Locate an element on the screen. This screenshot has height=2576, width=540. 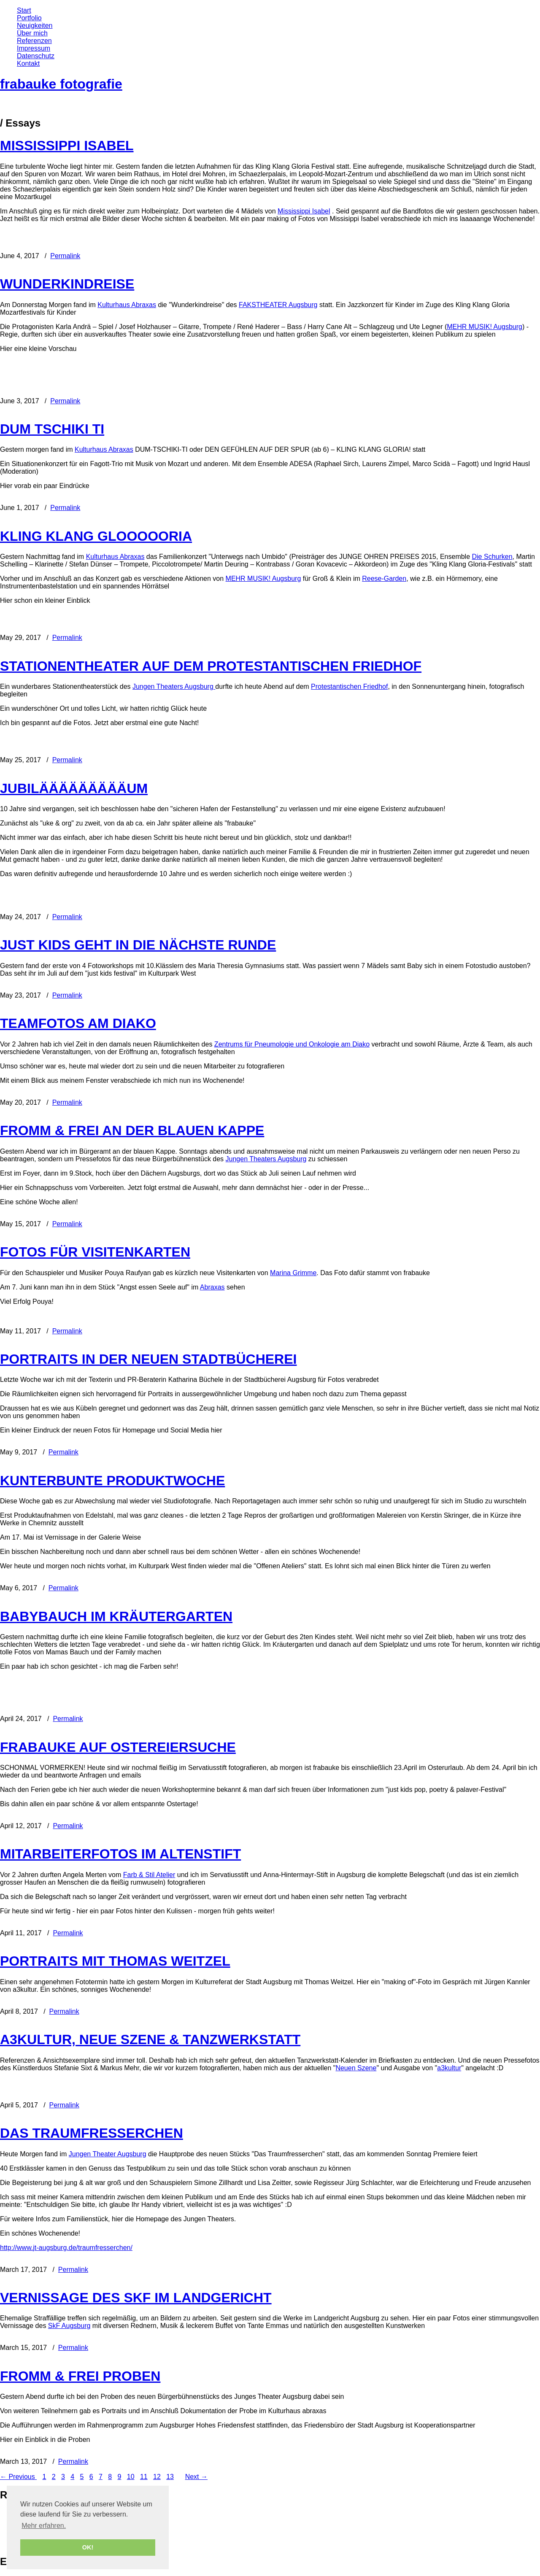
10 is located at coordinates (131, 2476).